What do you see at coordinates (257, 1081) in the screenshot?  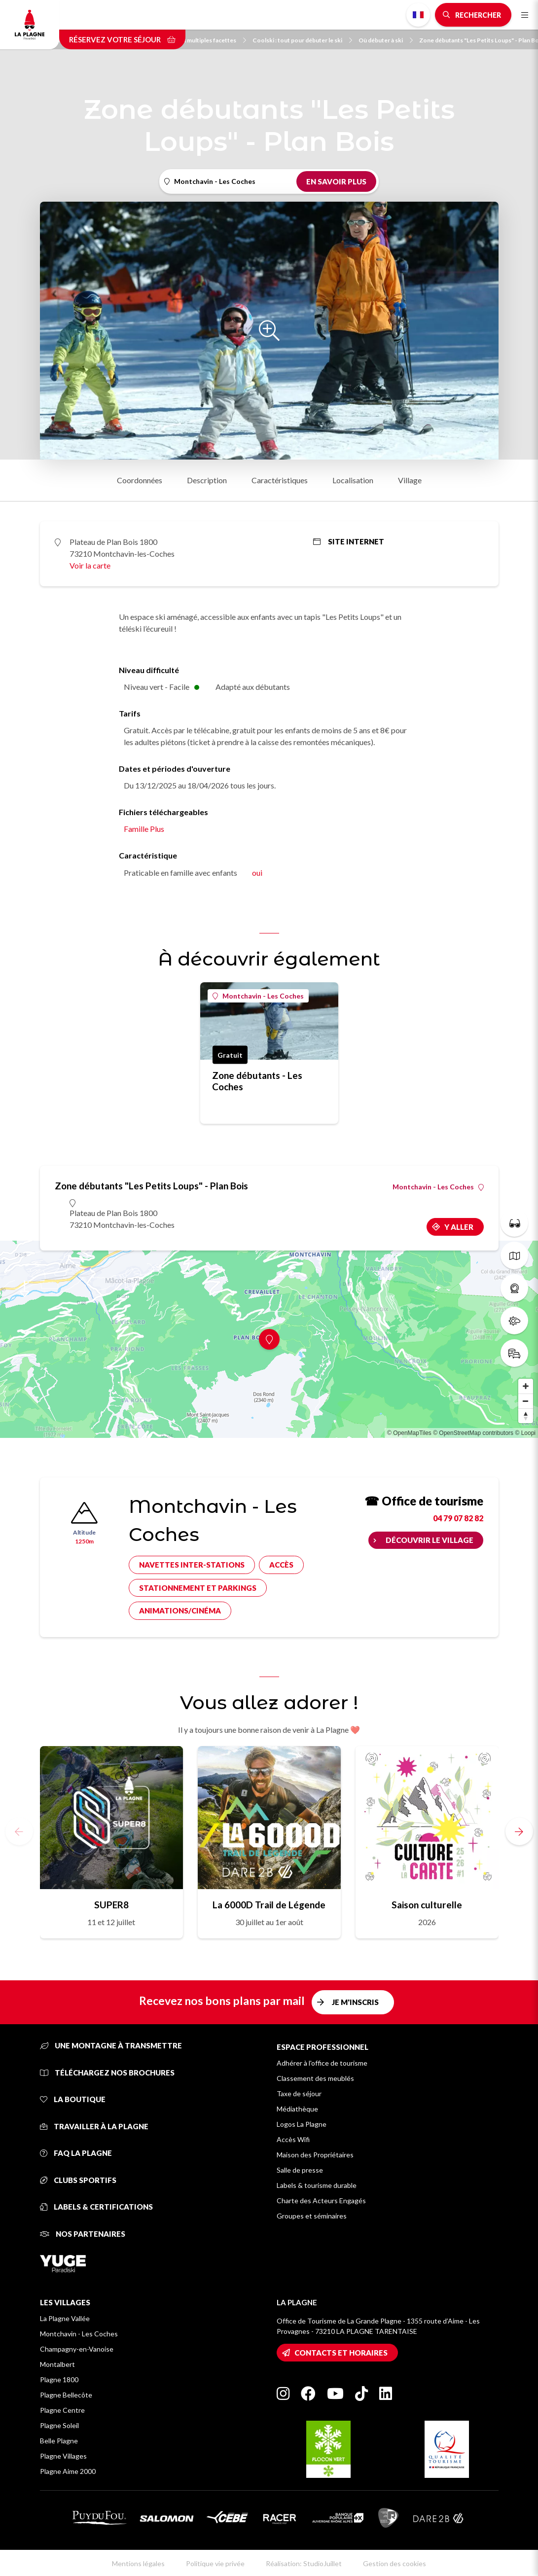 I see `Zone débutants - Les Coches` at bounding box center [257, 1081].